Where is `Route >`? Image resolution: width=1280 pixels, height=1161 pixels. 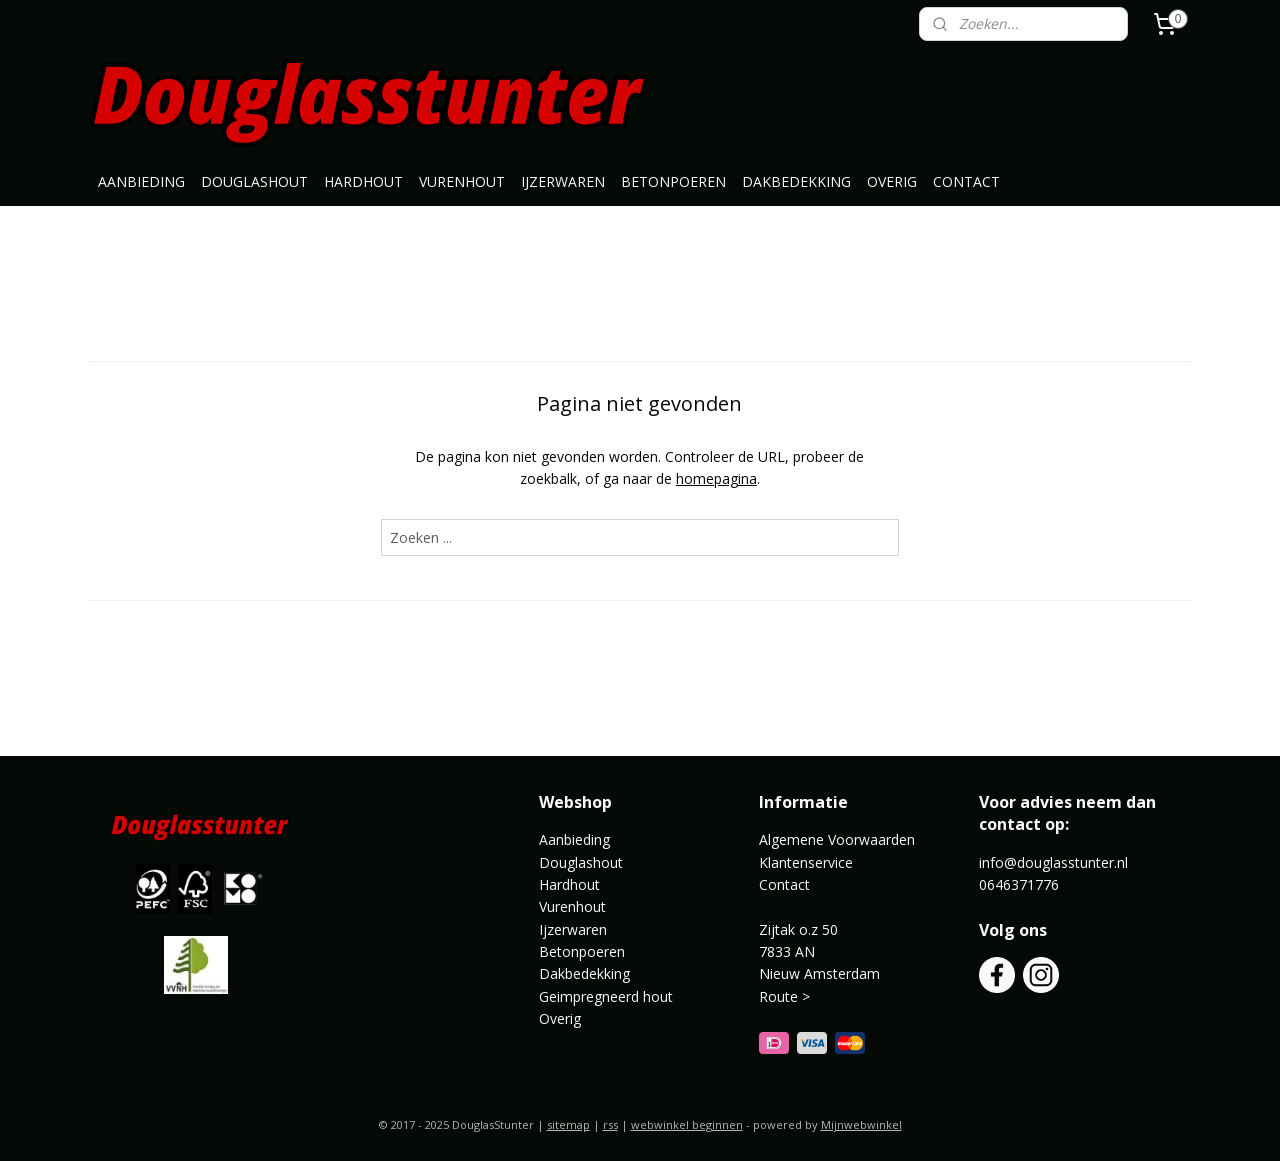 Route > is located at coordinates (786, 996).